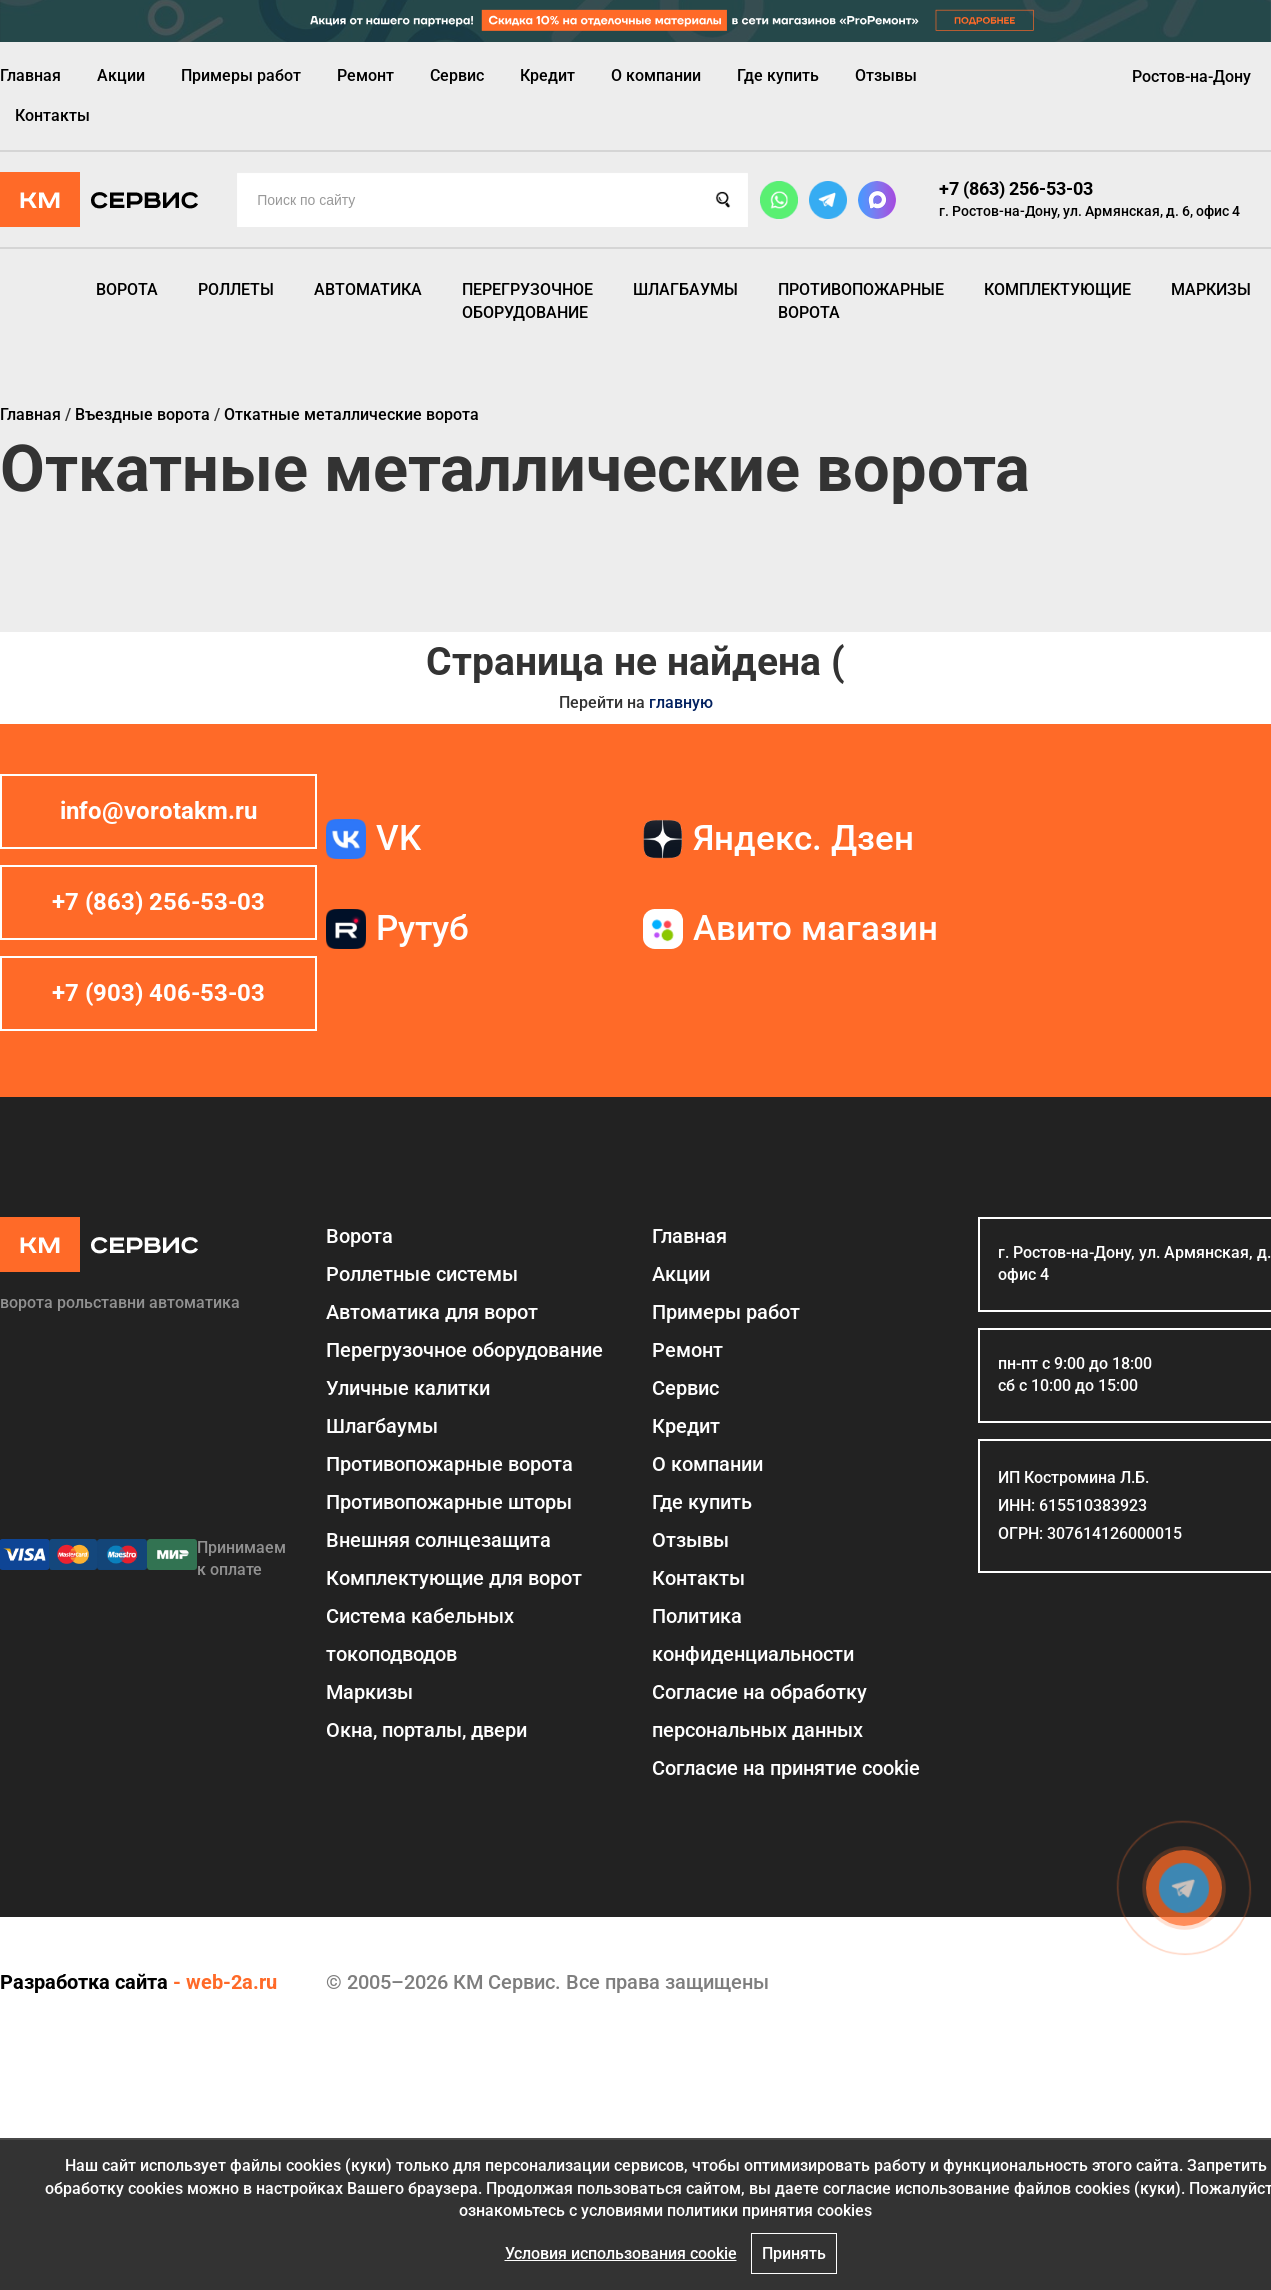 The width and height of the screenshot is (1271, 2290). Describe the element at coordinates (52, 115) in the screenshot. I see `Контакты` at that location.